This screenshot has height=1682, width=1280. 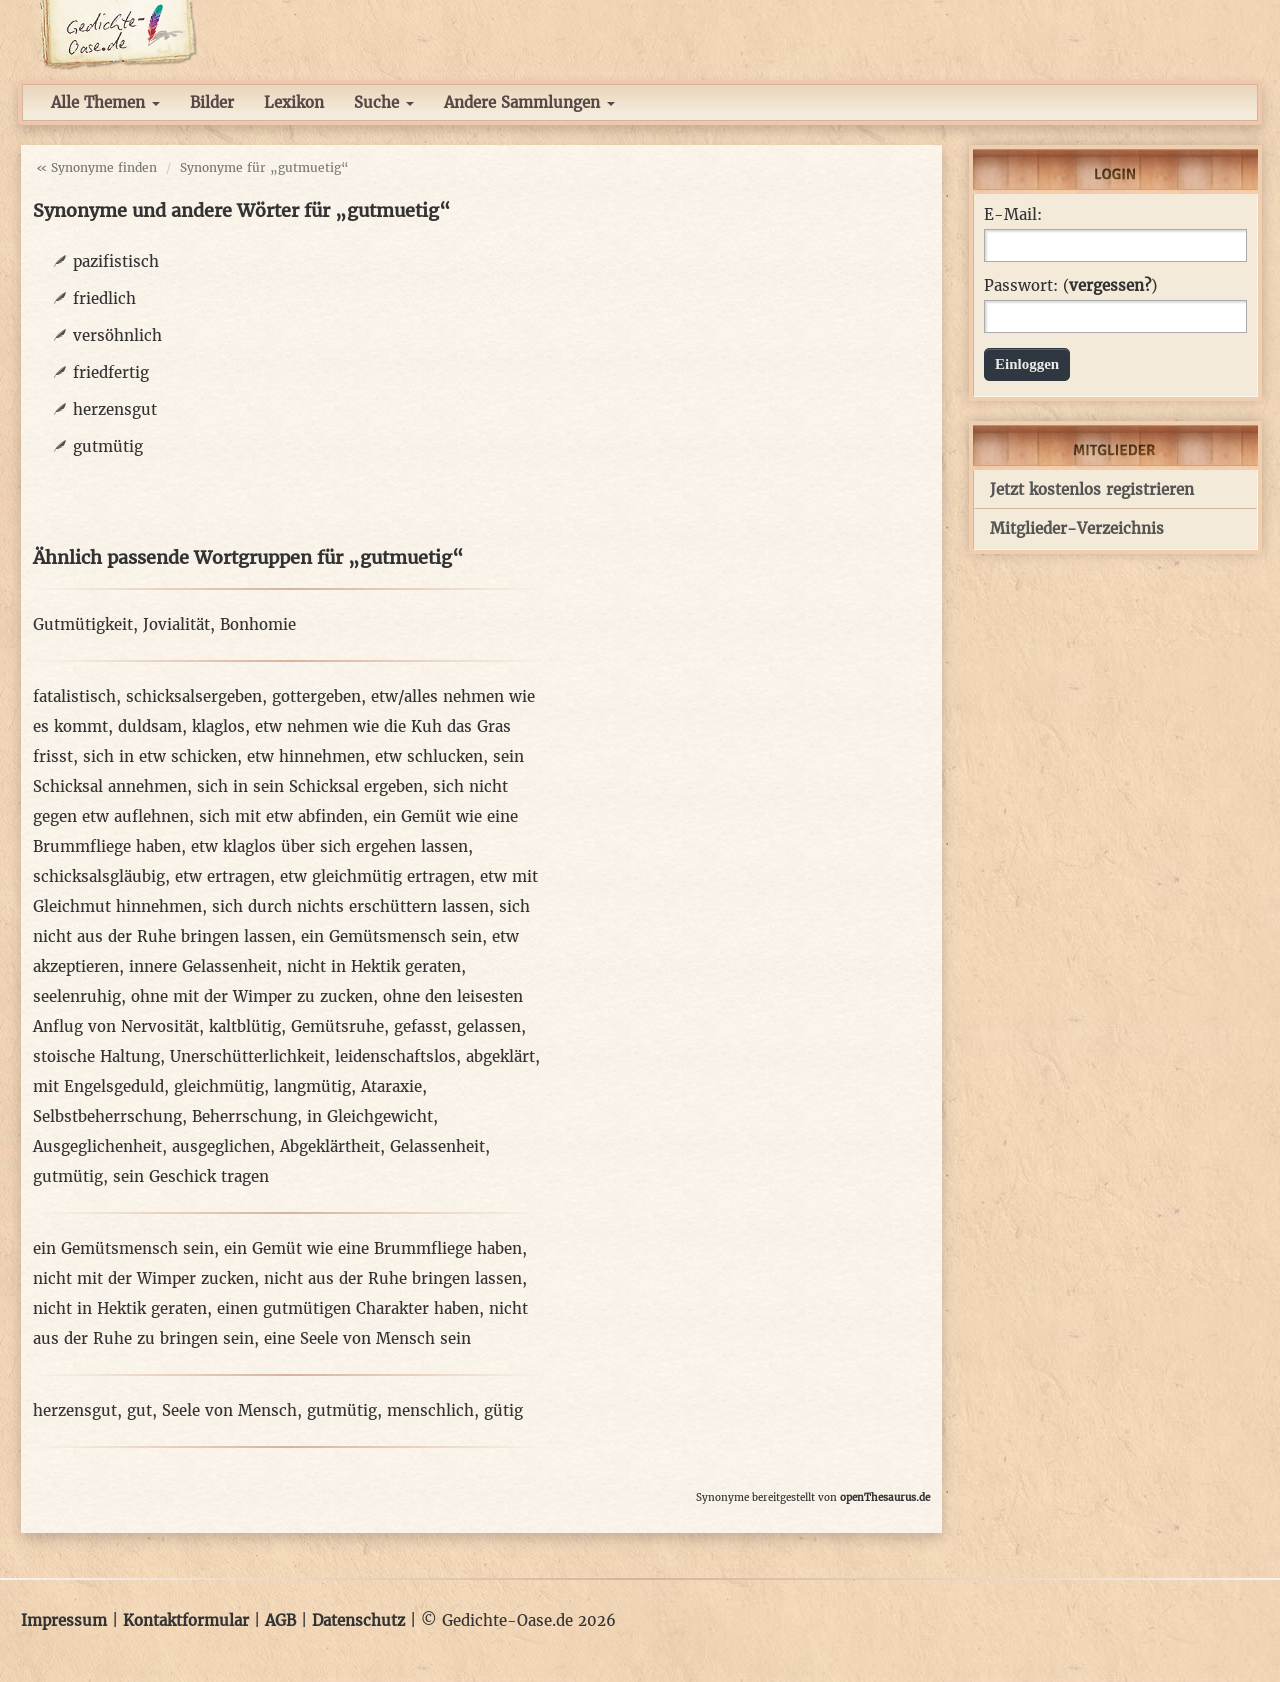 I want to click on sich durch nichts erschüttern lassen, so click(x=350, y=906).